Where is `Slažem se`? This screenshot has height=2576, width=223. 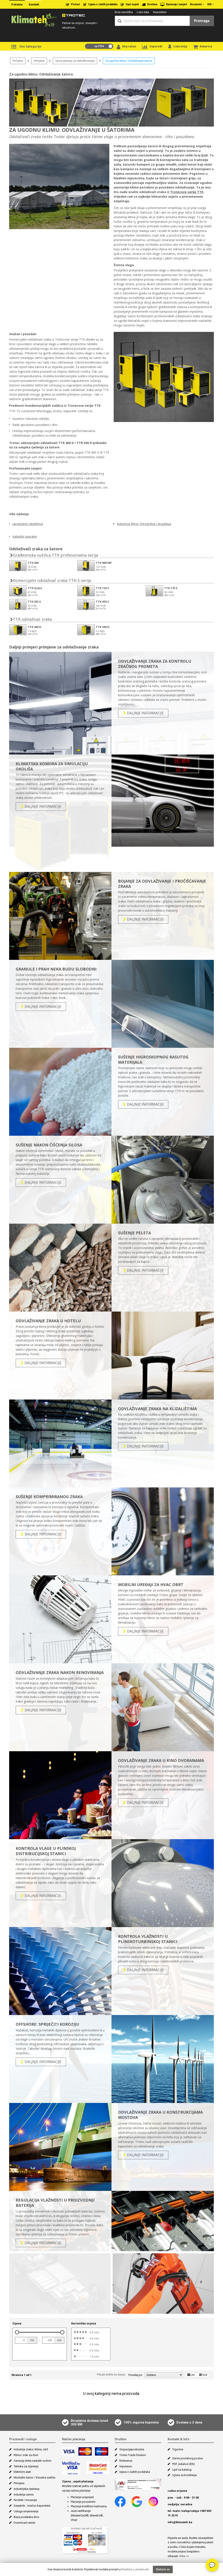 Slažem se is located at coordinates (163, 2569).